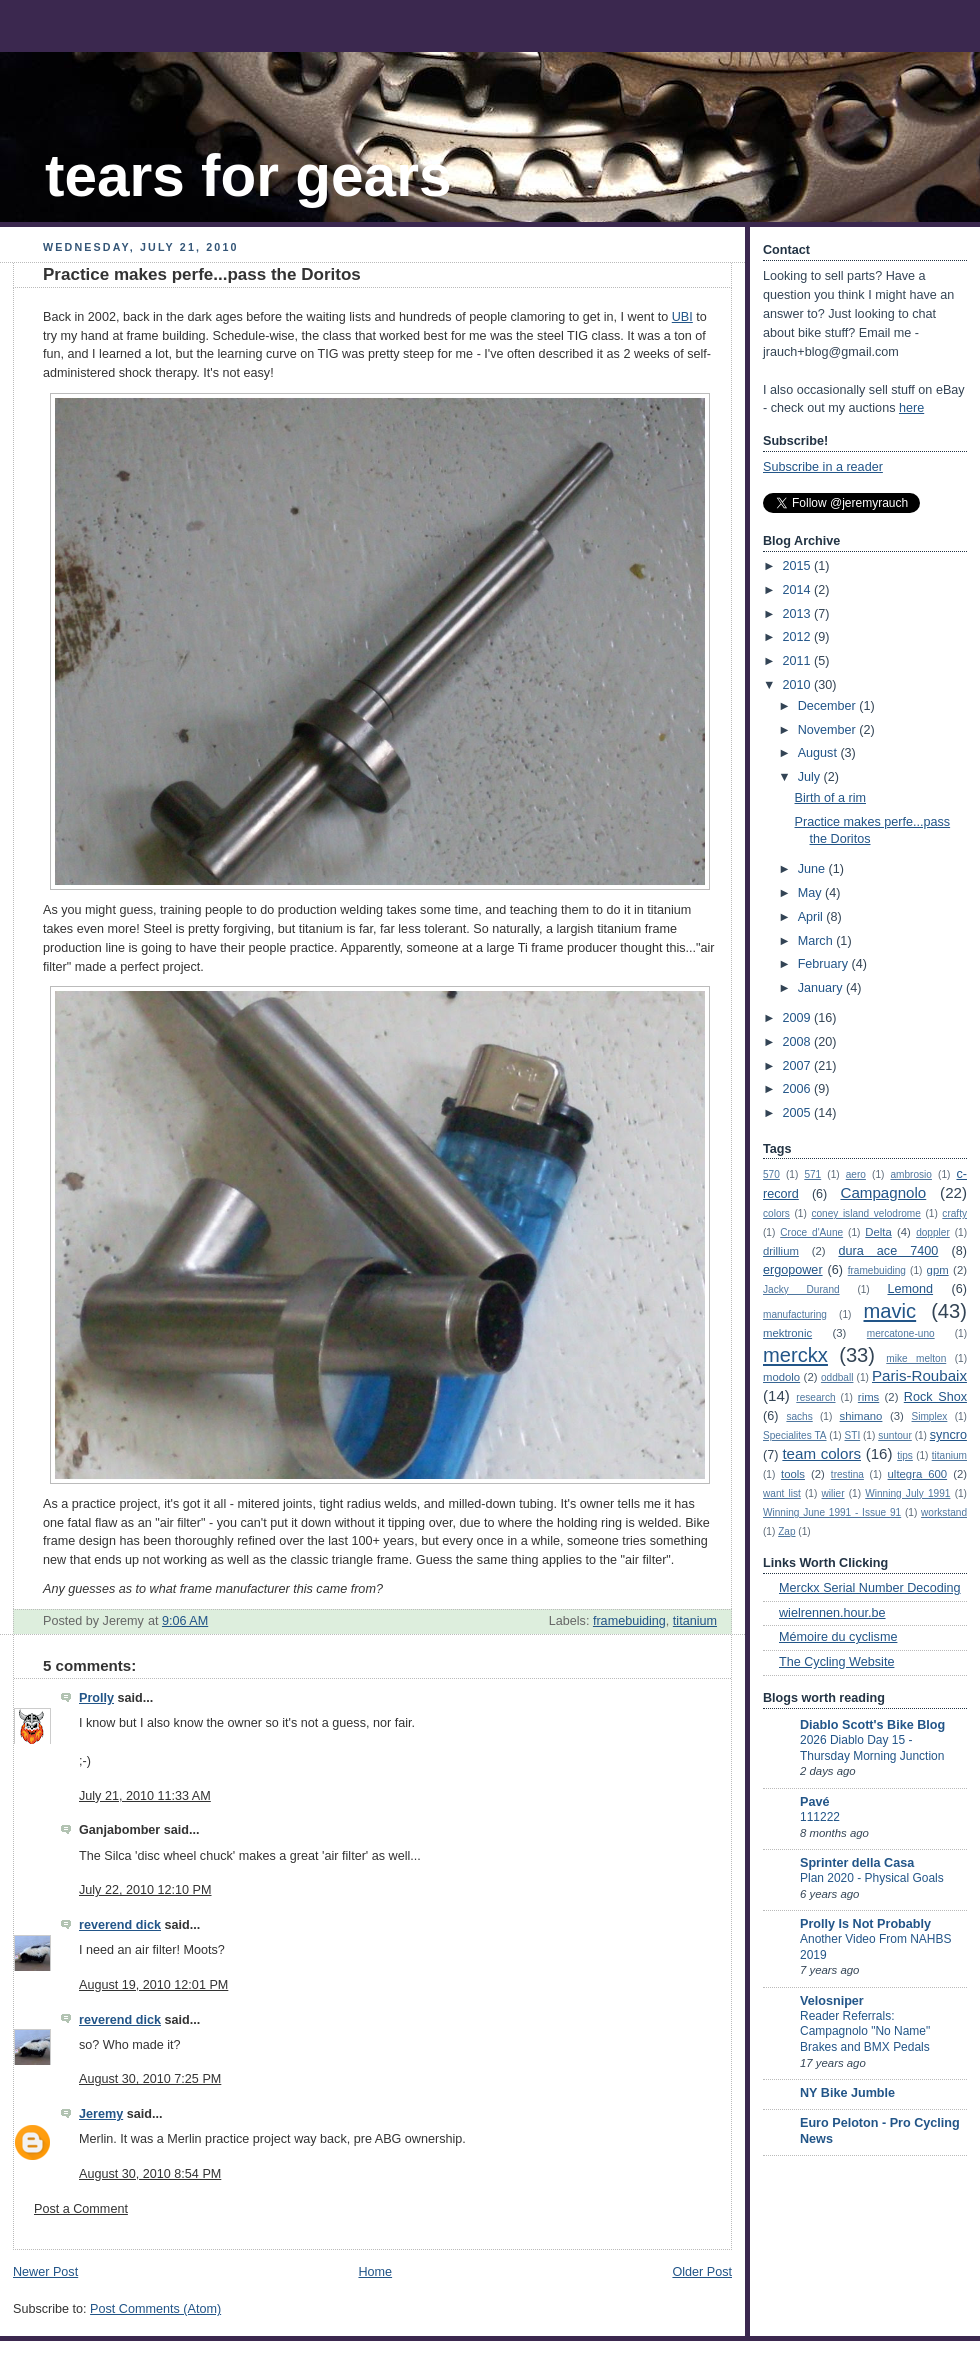 The width and height of the screenshot is (980, 2380). What do you see at coordinates (101, 2114) in the screenshot?
I see `Jeremy` at bounding box center [101, 2114].